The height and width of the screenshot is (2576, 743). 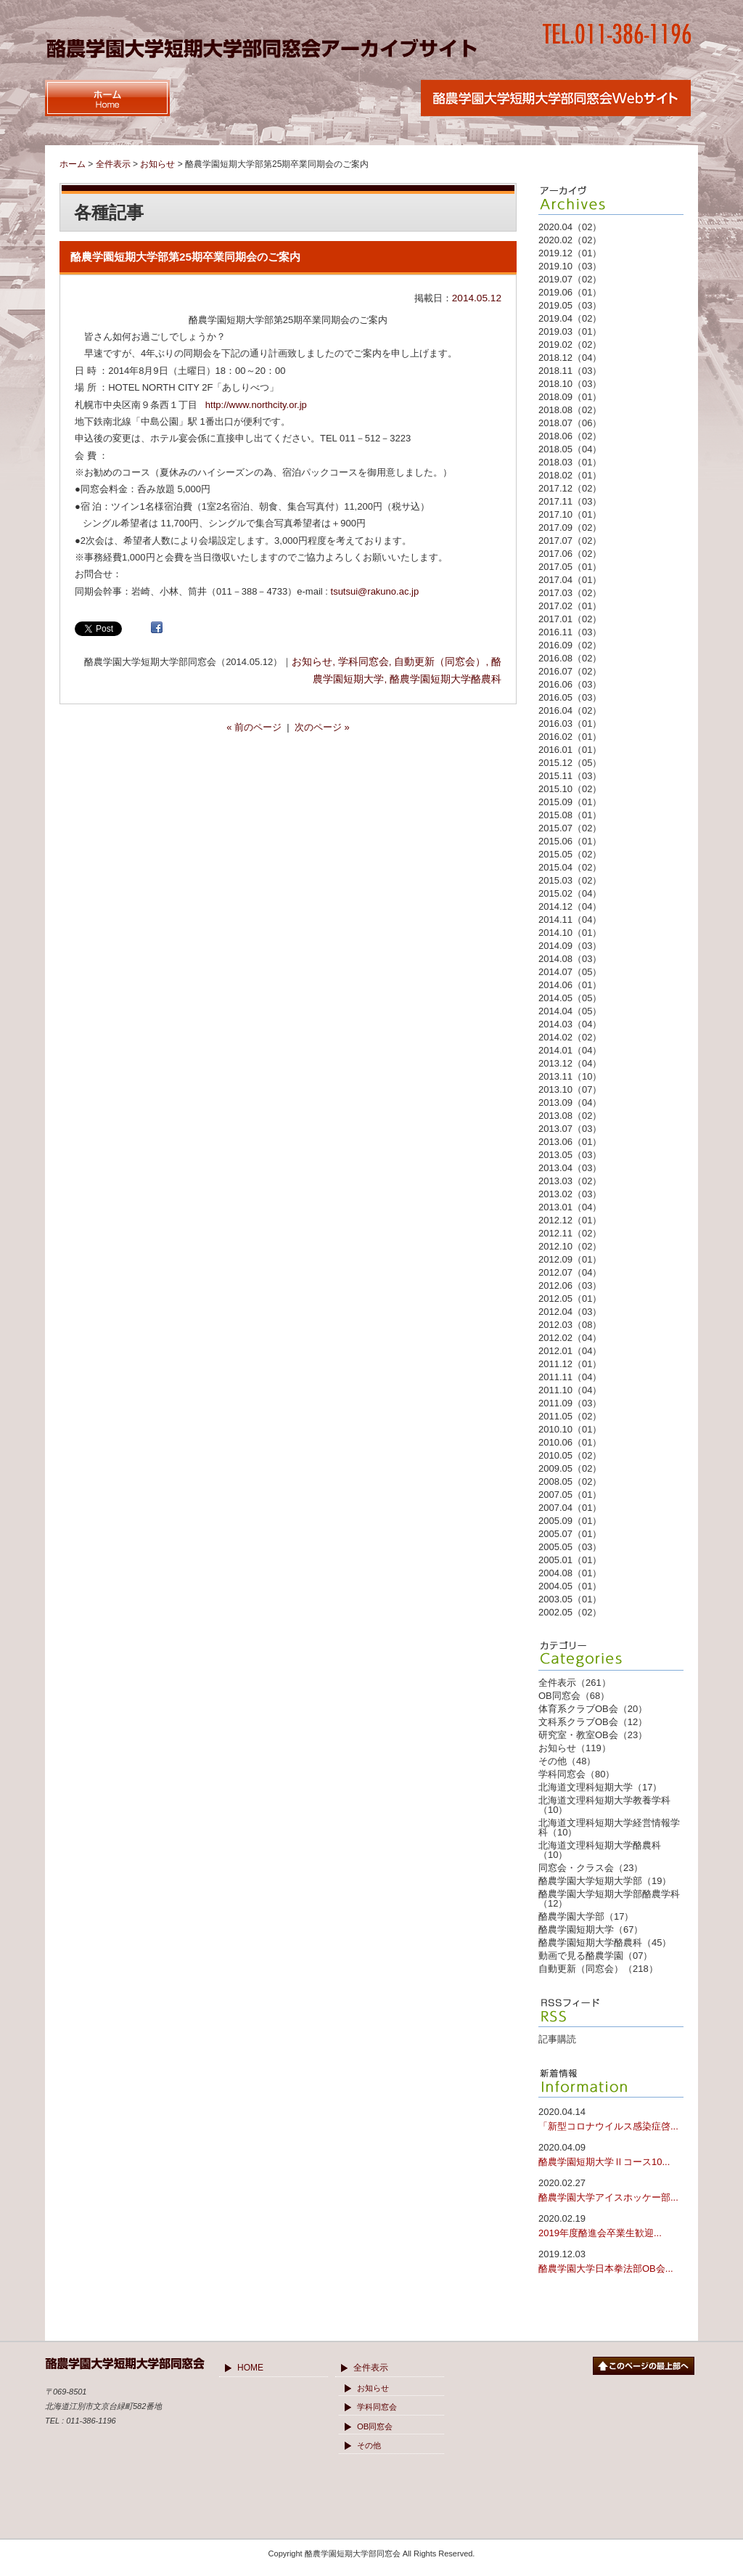 I want to click on « 前のページ, so click(x=254, y=727).